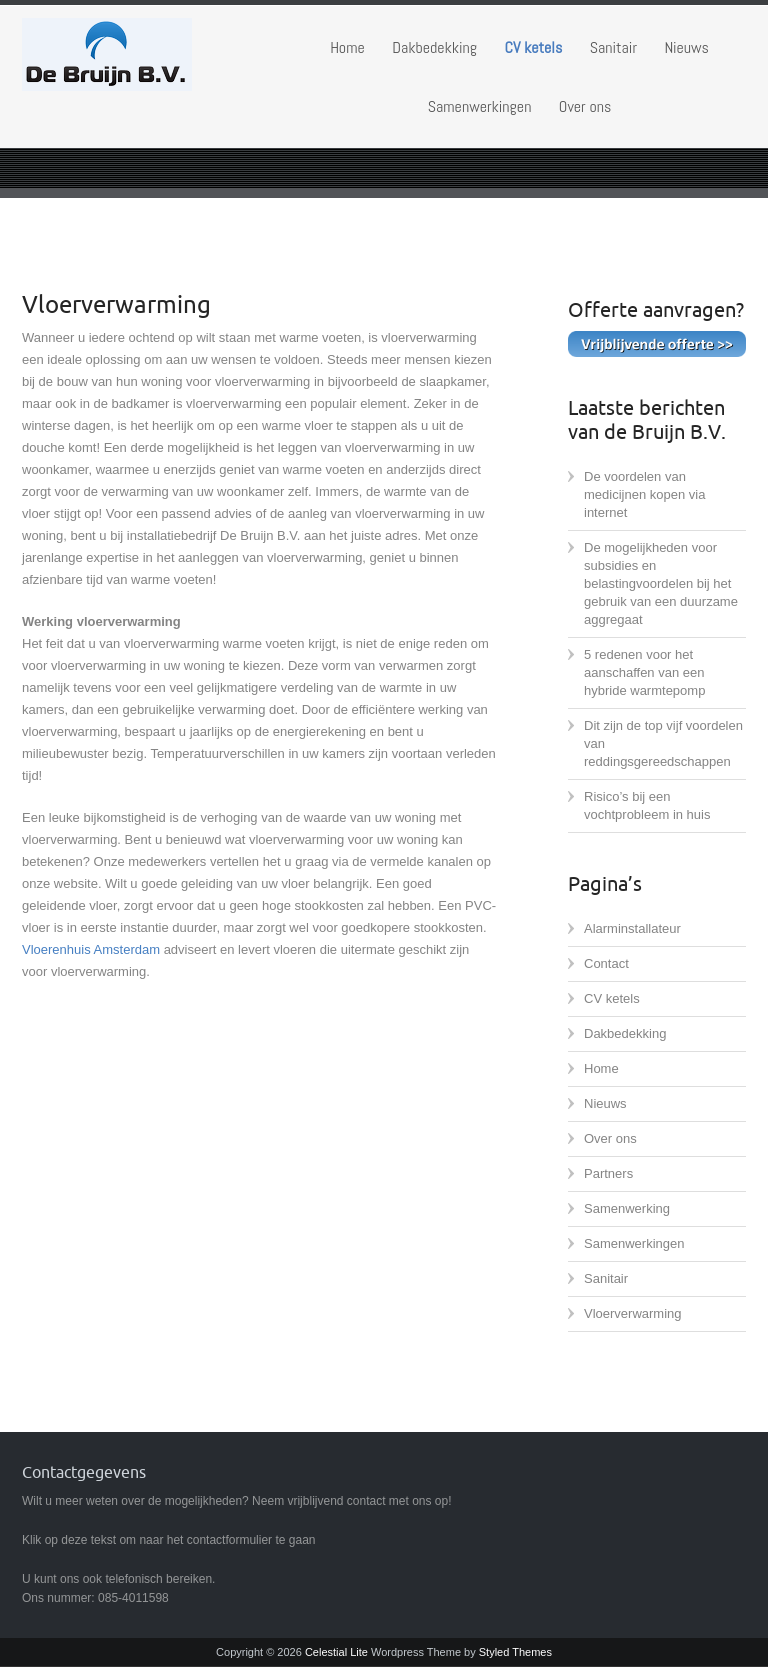  What do you see at coordinates (336, 1652) in the screenshot?
I see `Celestial Lite` at bounding box center [336, 1652].